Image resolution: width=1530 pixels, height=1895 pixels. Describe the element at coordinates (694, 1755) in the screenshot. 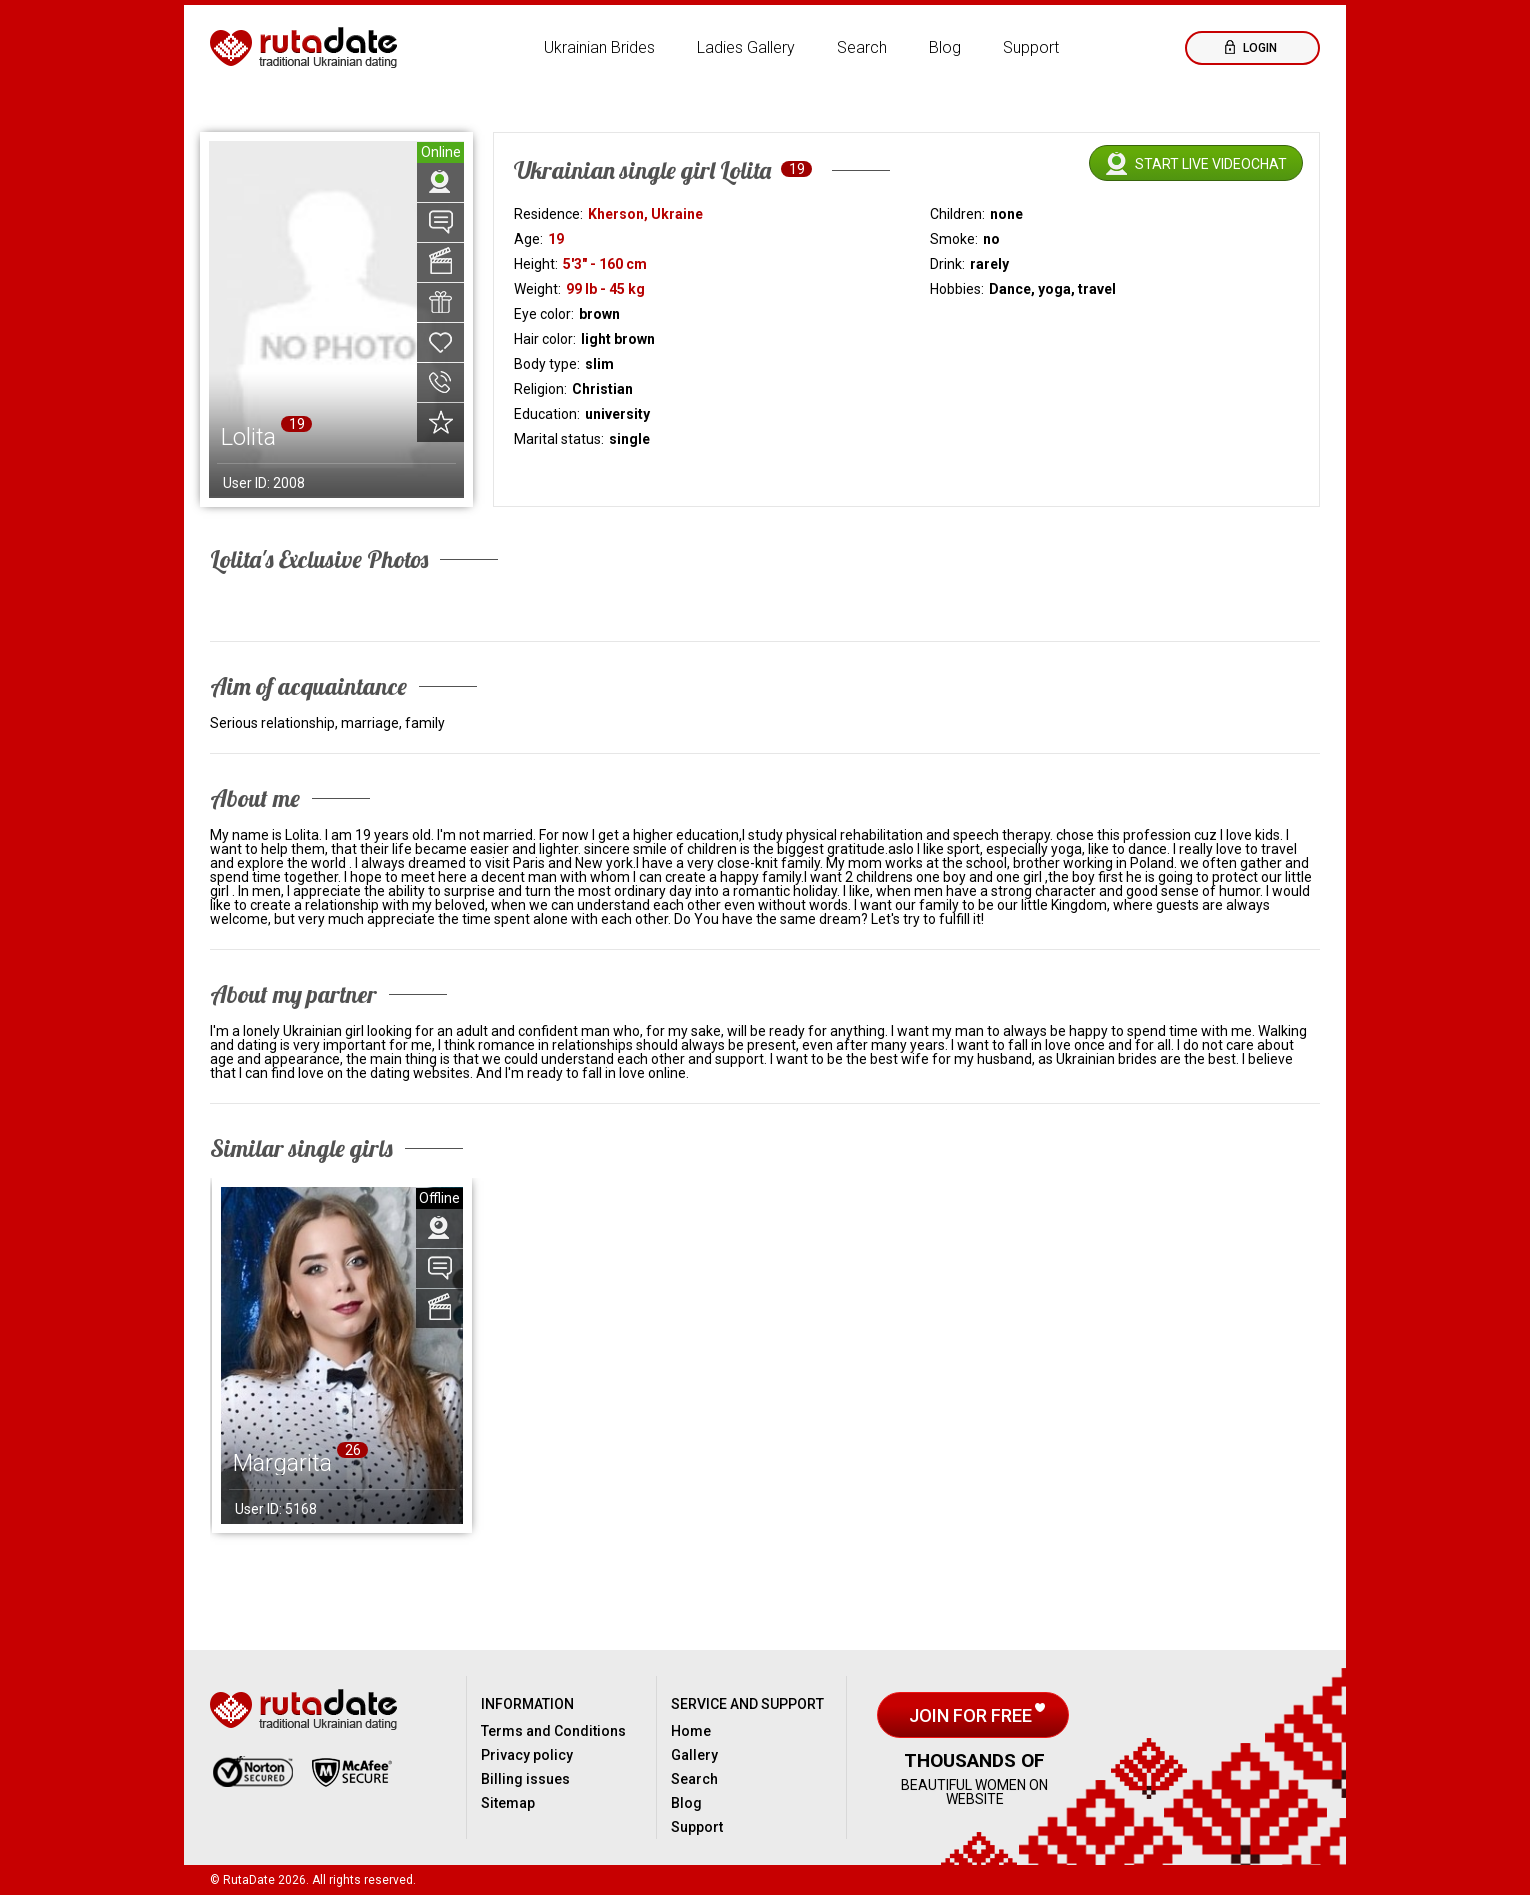

I see `Gallery` at that location.